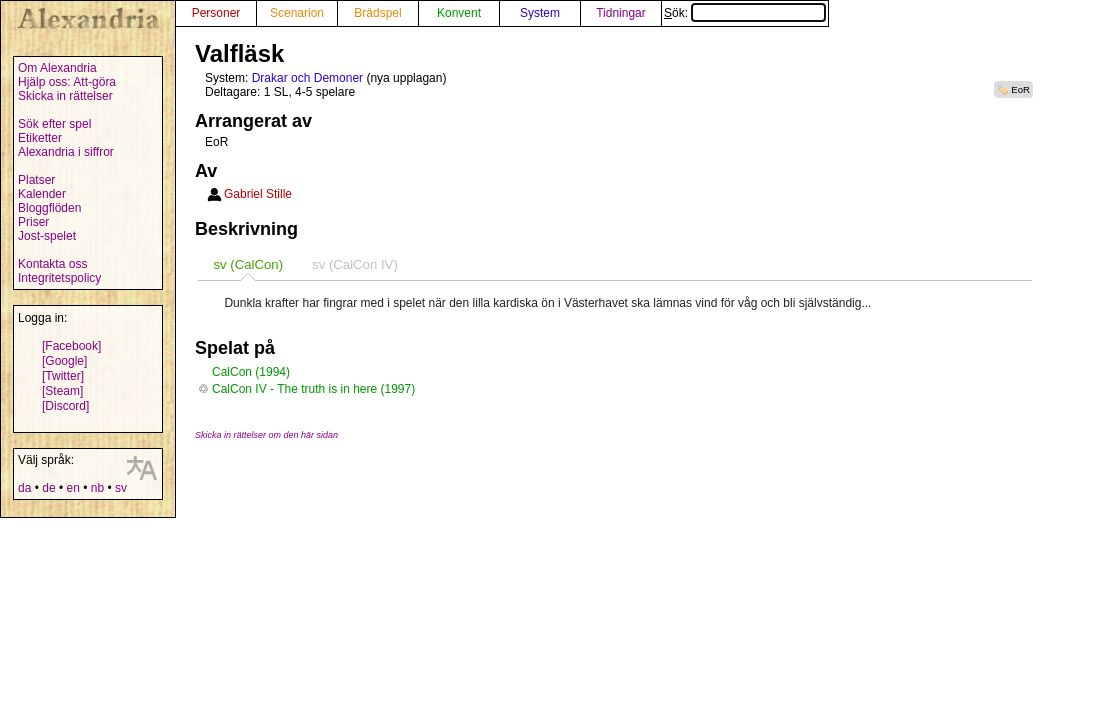 The width and height of the screenshot is (1114, 720). I want to click on [tab], so click(248, 264).